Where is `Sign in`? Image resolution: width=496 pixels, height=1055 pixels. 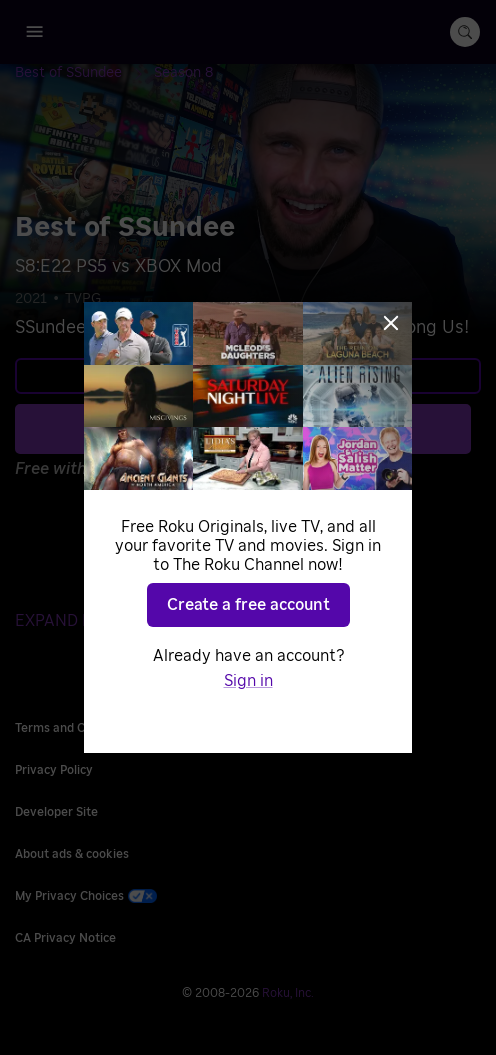
Sign in is located at coordinates (248, 681).